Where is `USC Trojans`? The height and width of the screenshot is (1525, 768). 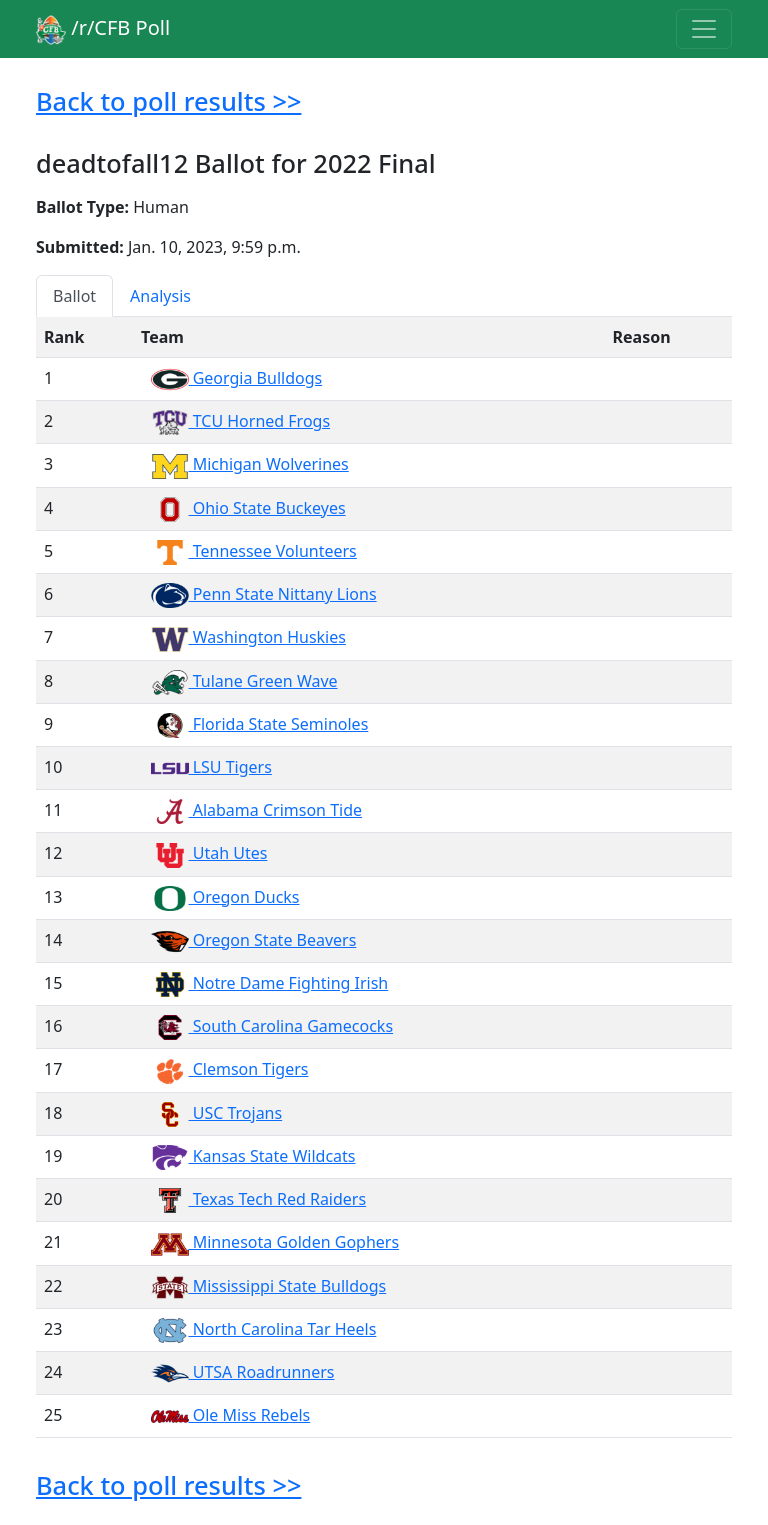
USC Trojans is located at coordinates (216, 1113).